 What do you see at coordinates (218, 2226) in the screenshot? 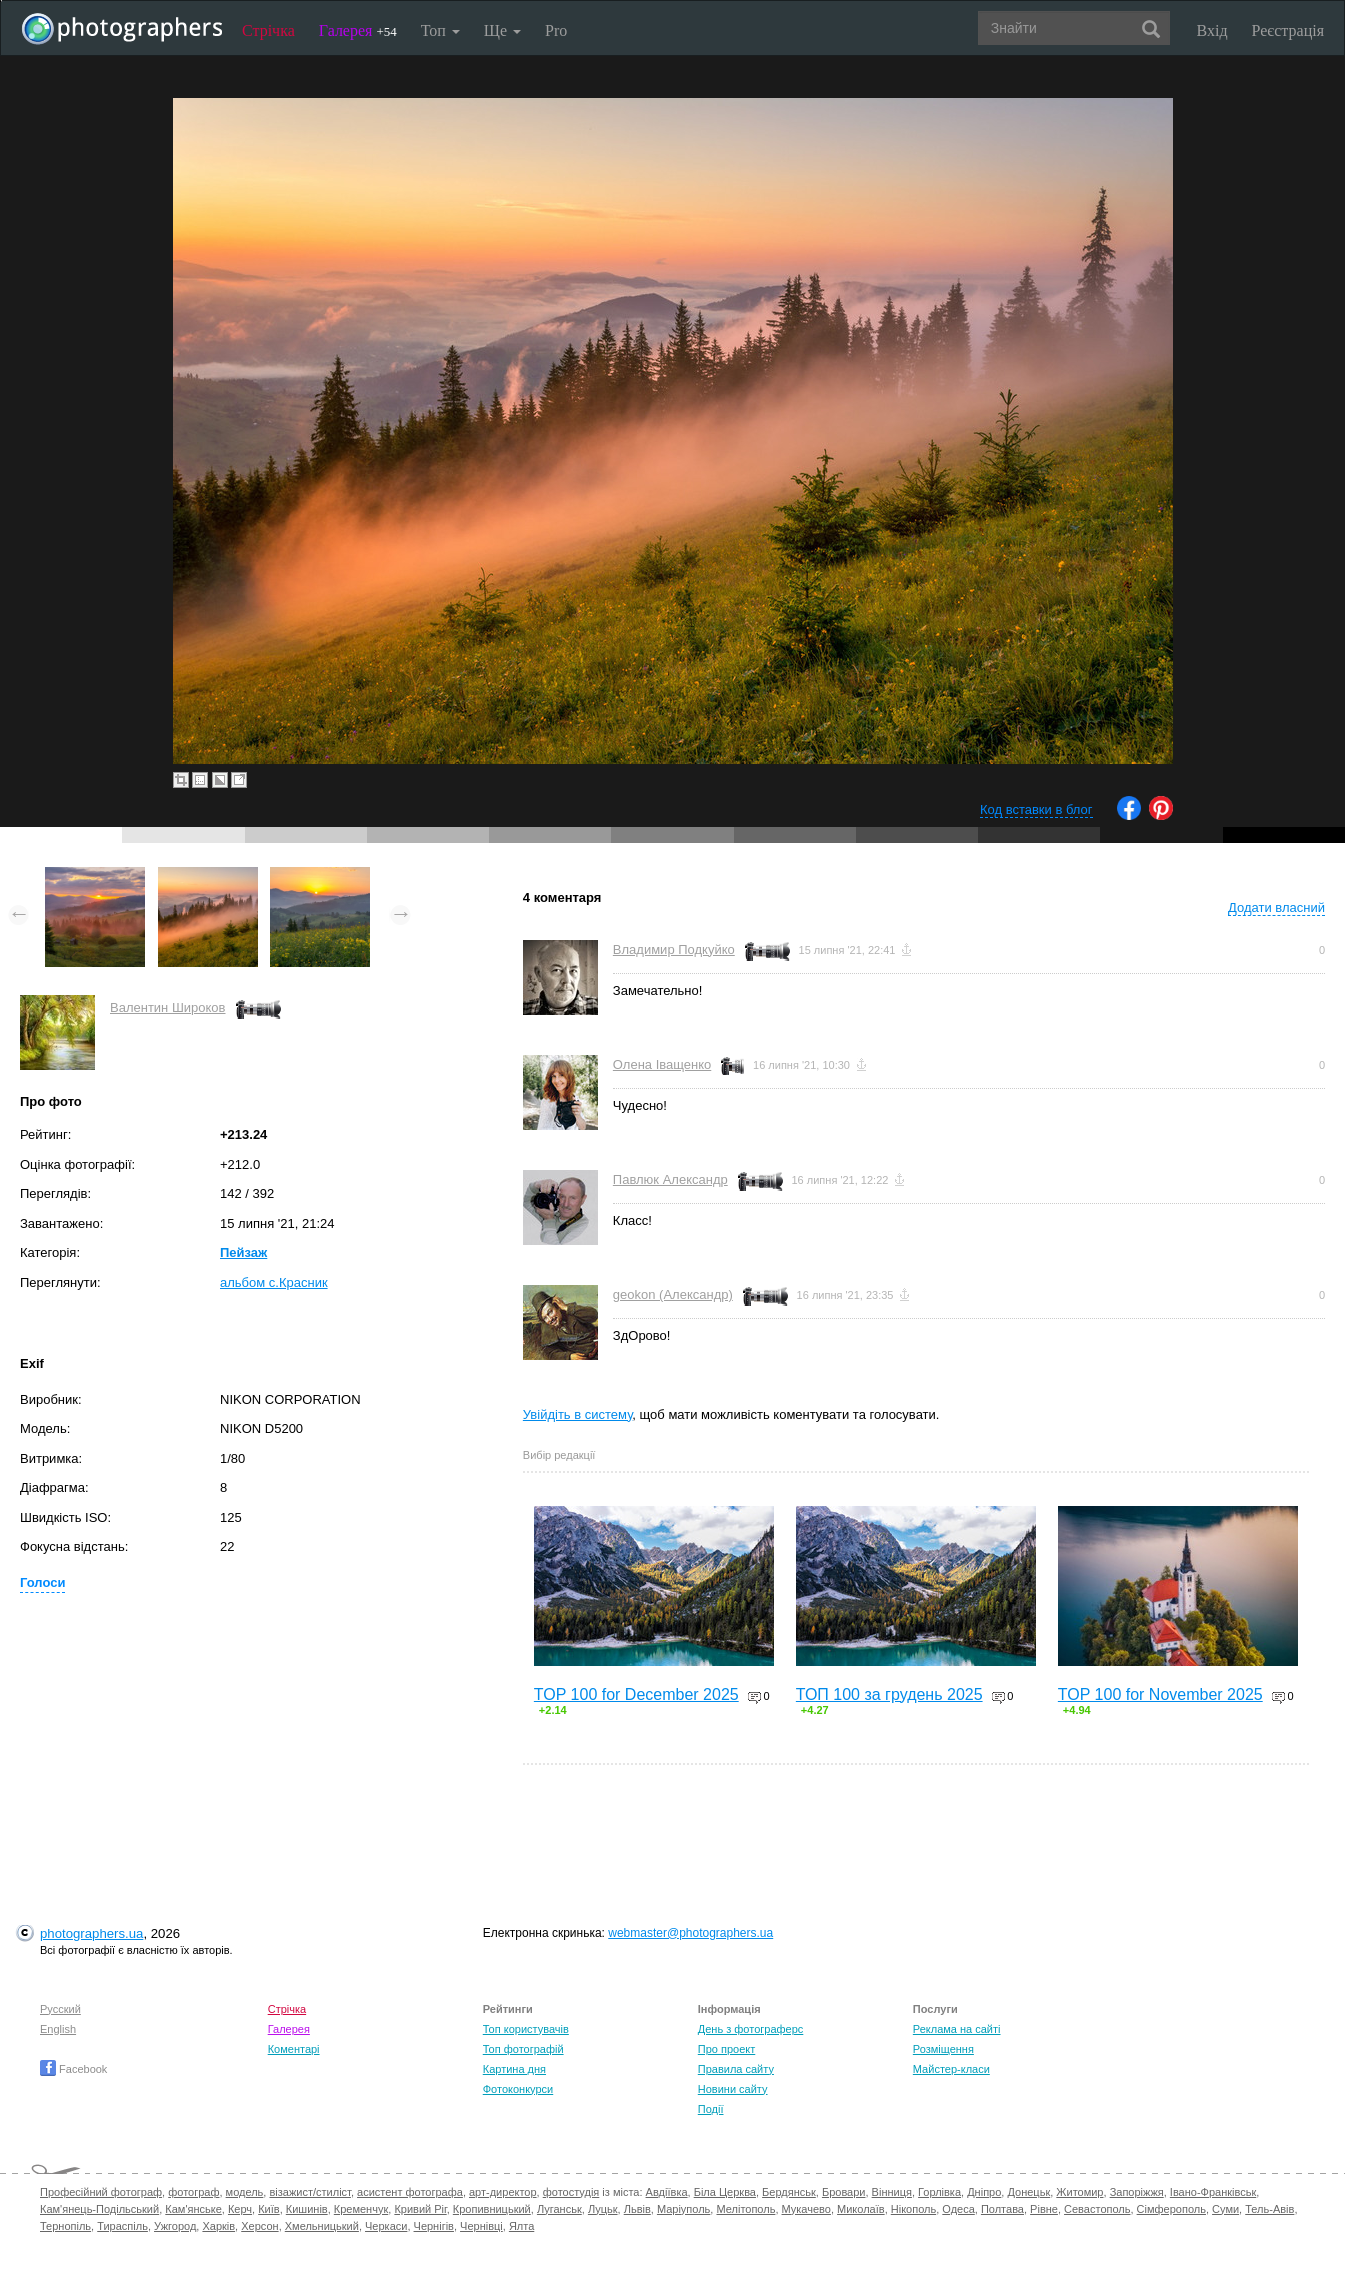
I see `Харків` at bounding box center [218, 2226].